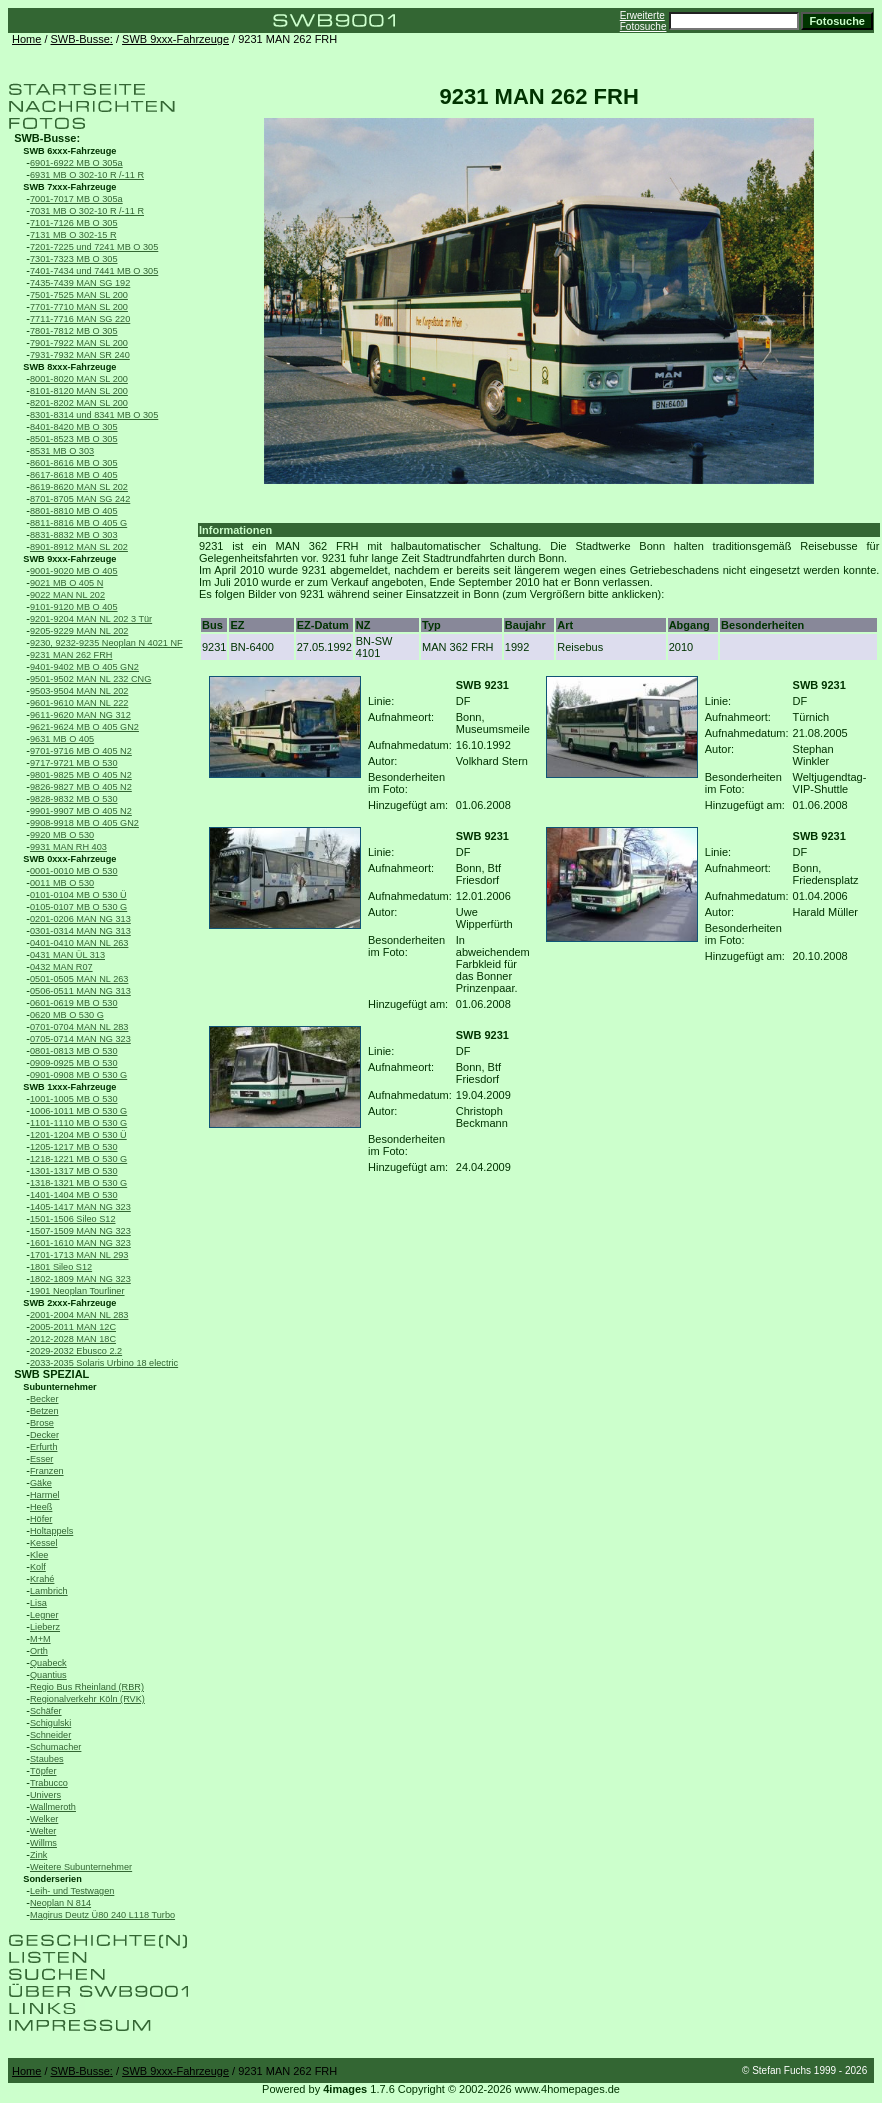  What do you see at coordinates (79, 703) in the screenshot?
I see `9601-9610 MAN NL 222` at bounding box center [79, 703].